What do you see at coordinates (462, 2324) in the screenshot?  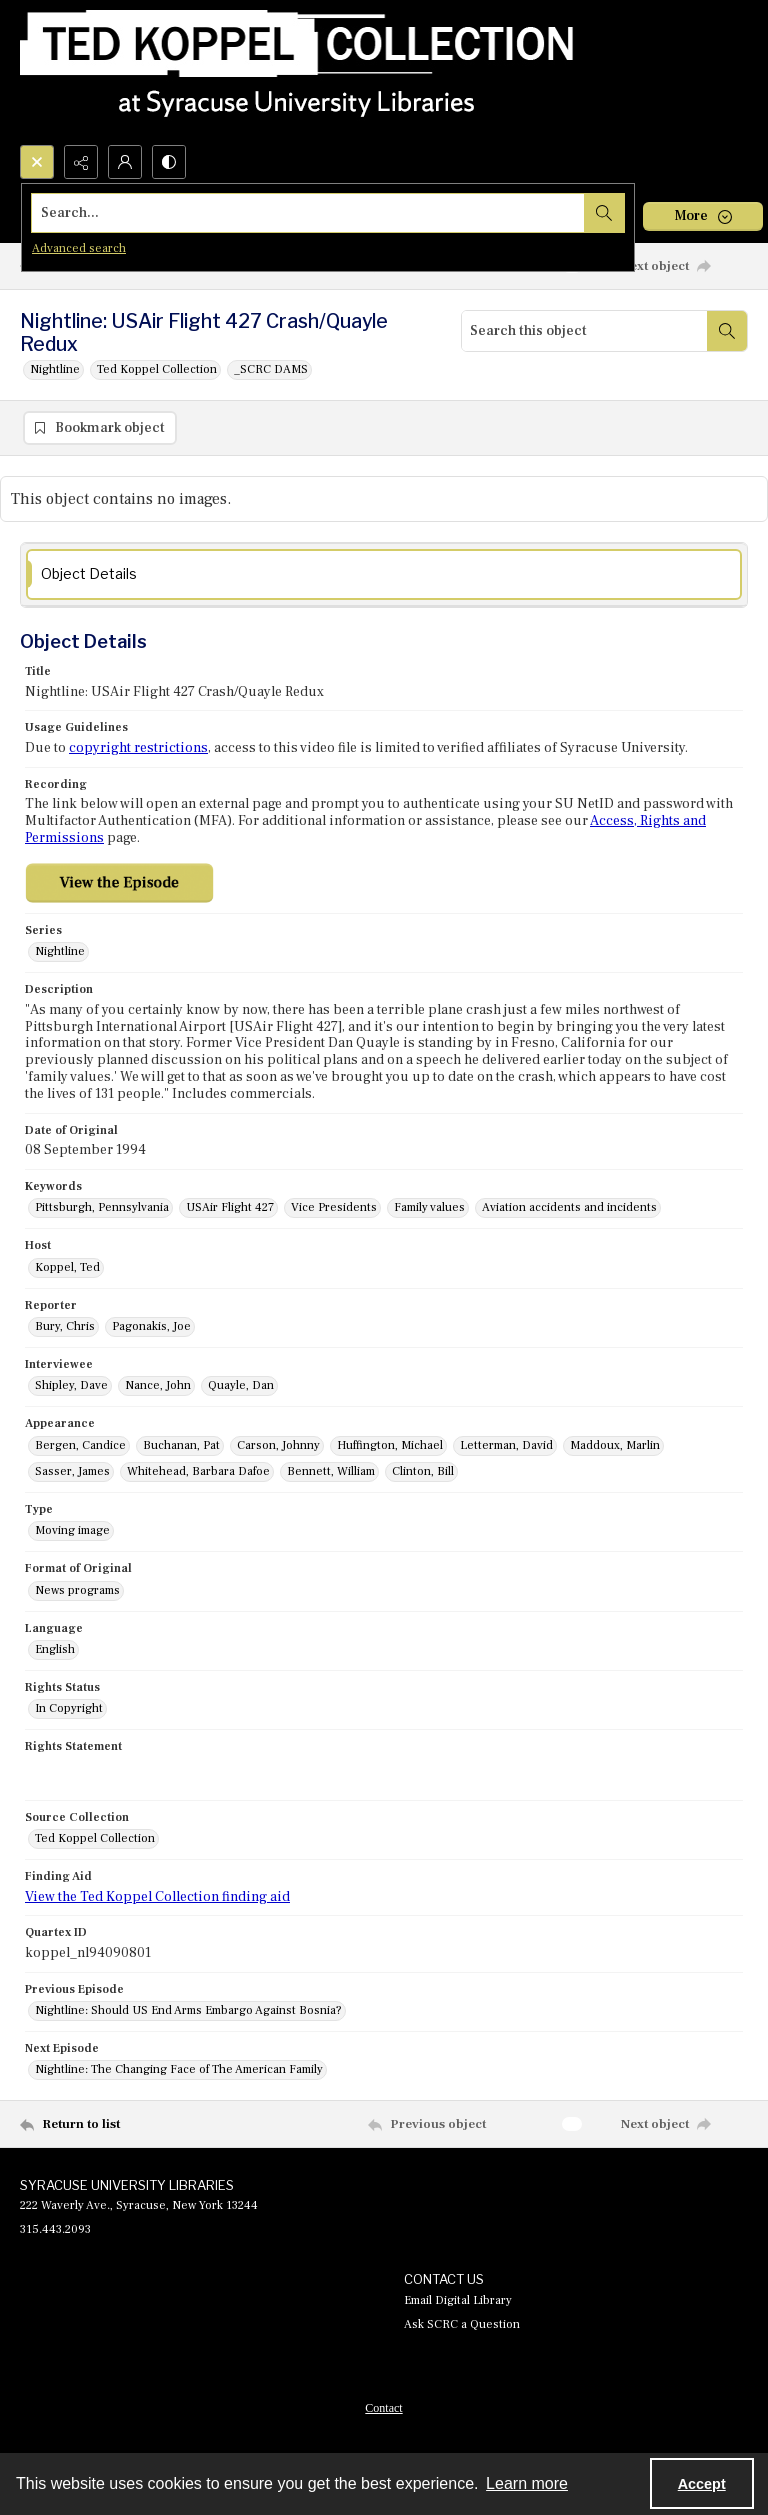 I see `Ask SCRC a Question` at bounding box center [462, 2324].